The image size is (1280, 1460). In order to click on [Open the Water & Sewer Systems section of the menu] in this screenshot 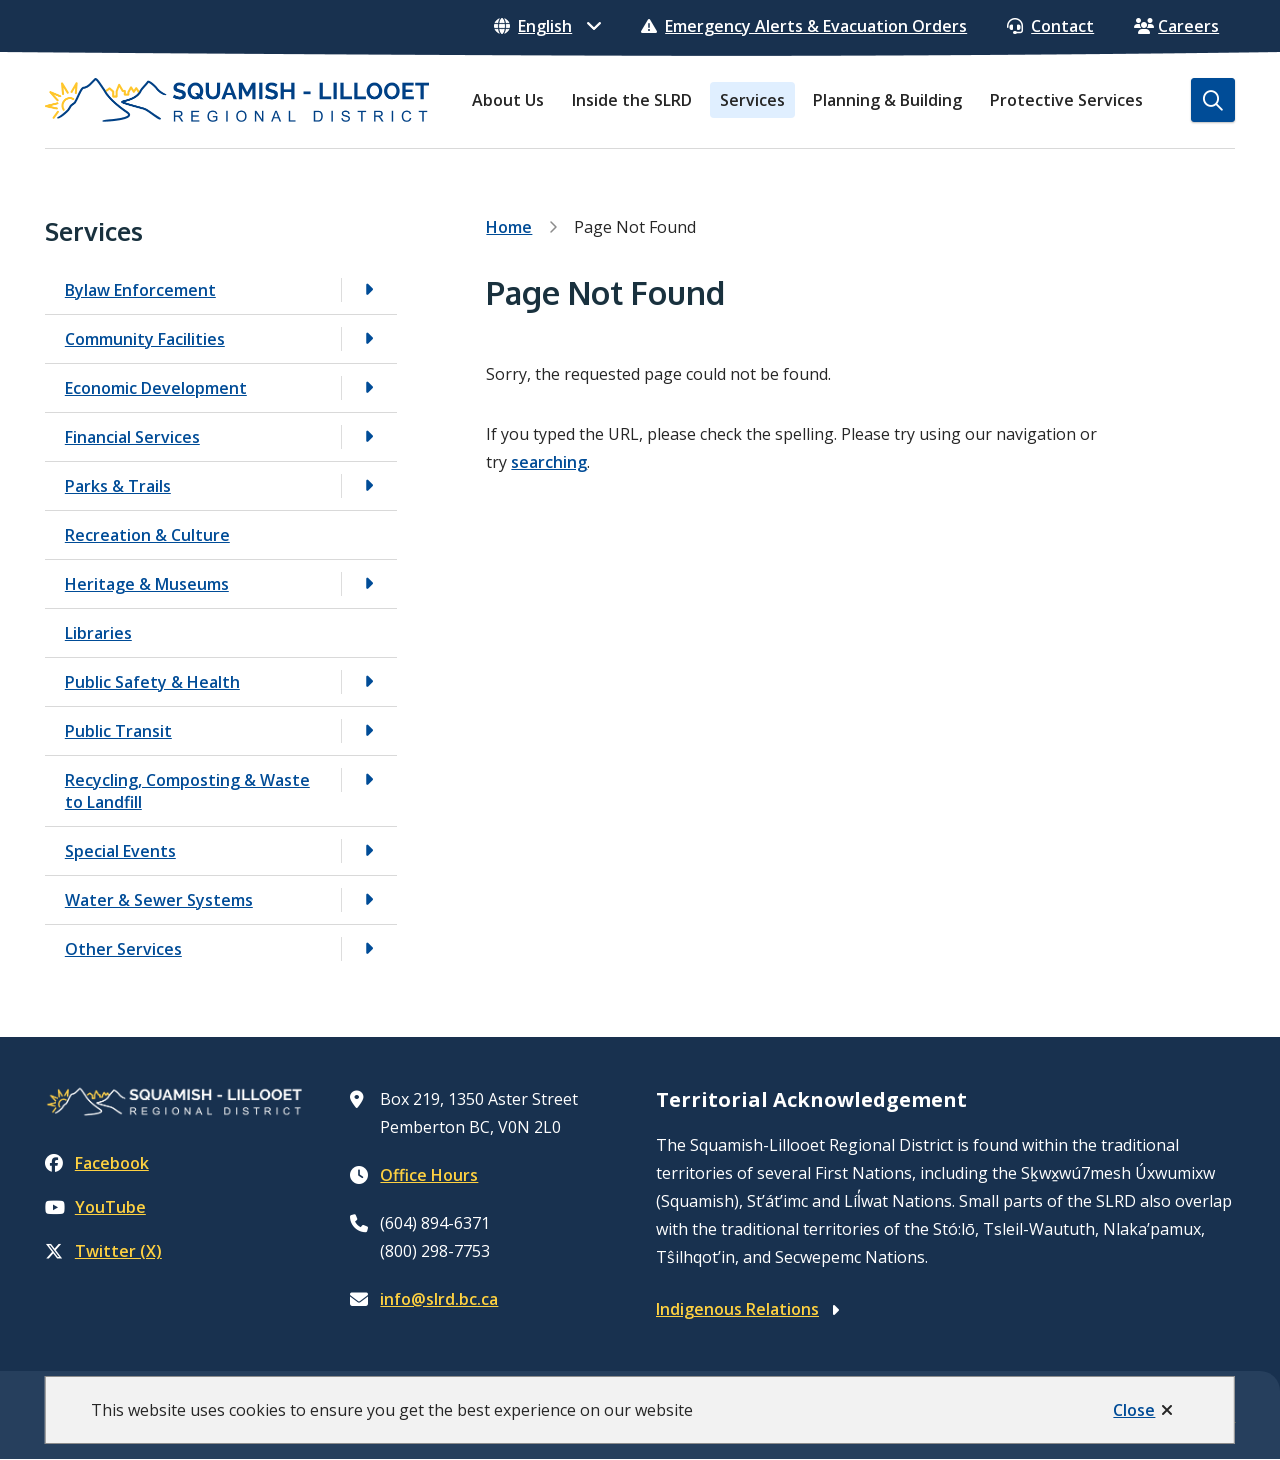, I will do `click(369, 899)`.